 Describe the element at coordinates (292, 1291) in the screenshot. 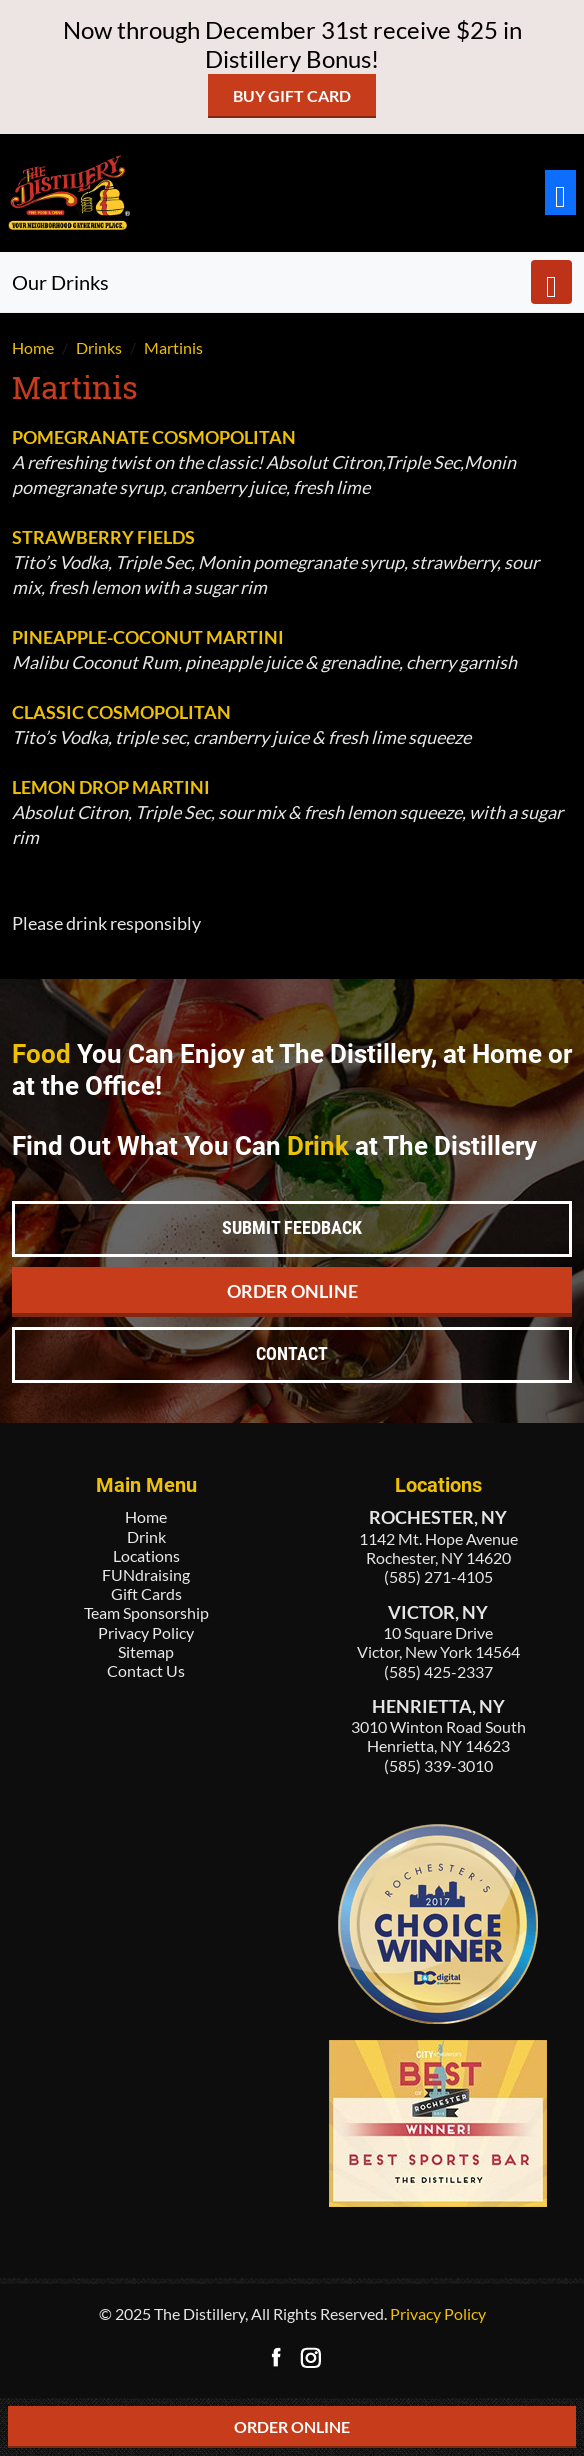

I see `Order Online` at that location.